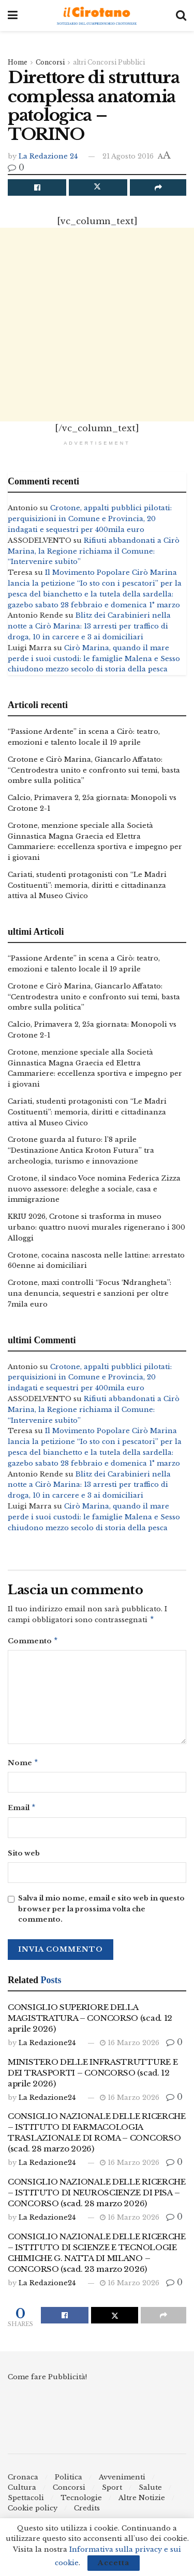 Image resolution: width=194 pixels, height=2576 pixels. What do you see at coordinates (33, 1642) in the screenshot?
I see `Commento` at bounding box center [33, 1642].